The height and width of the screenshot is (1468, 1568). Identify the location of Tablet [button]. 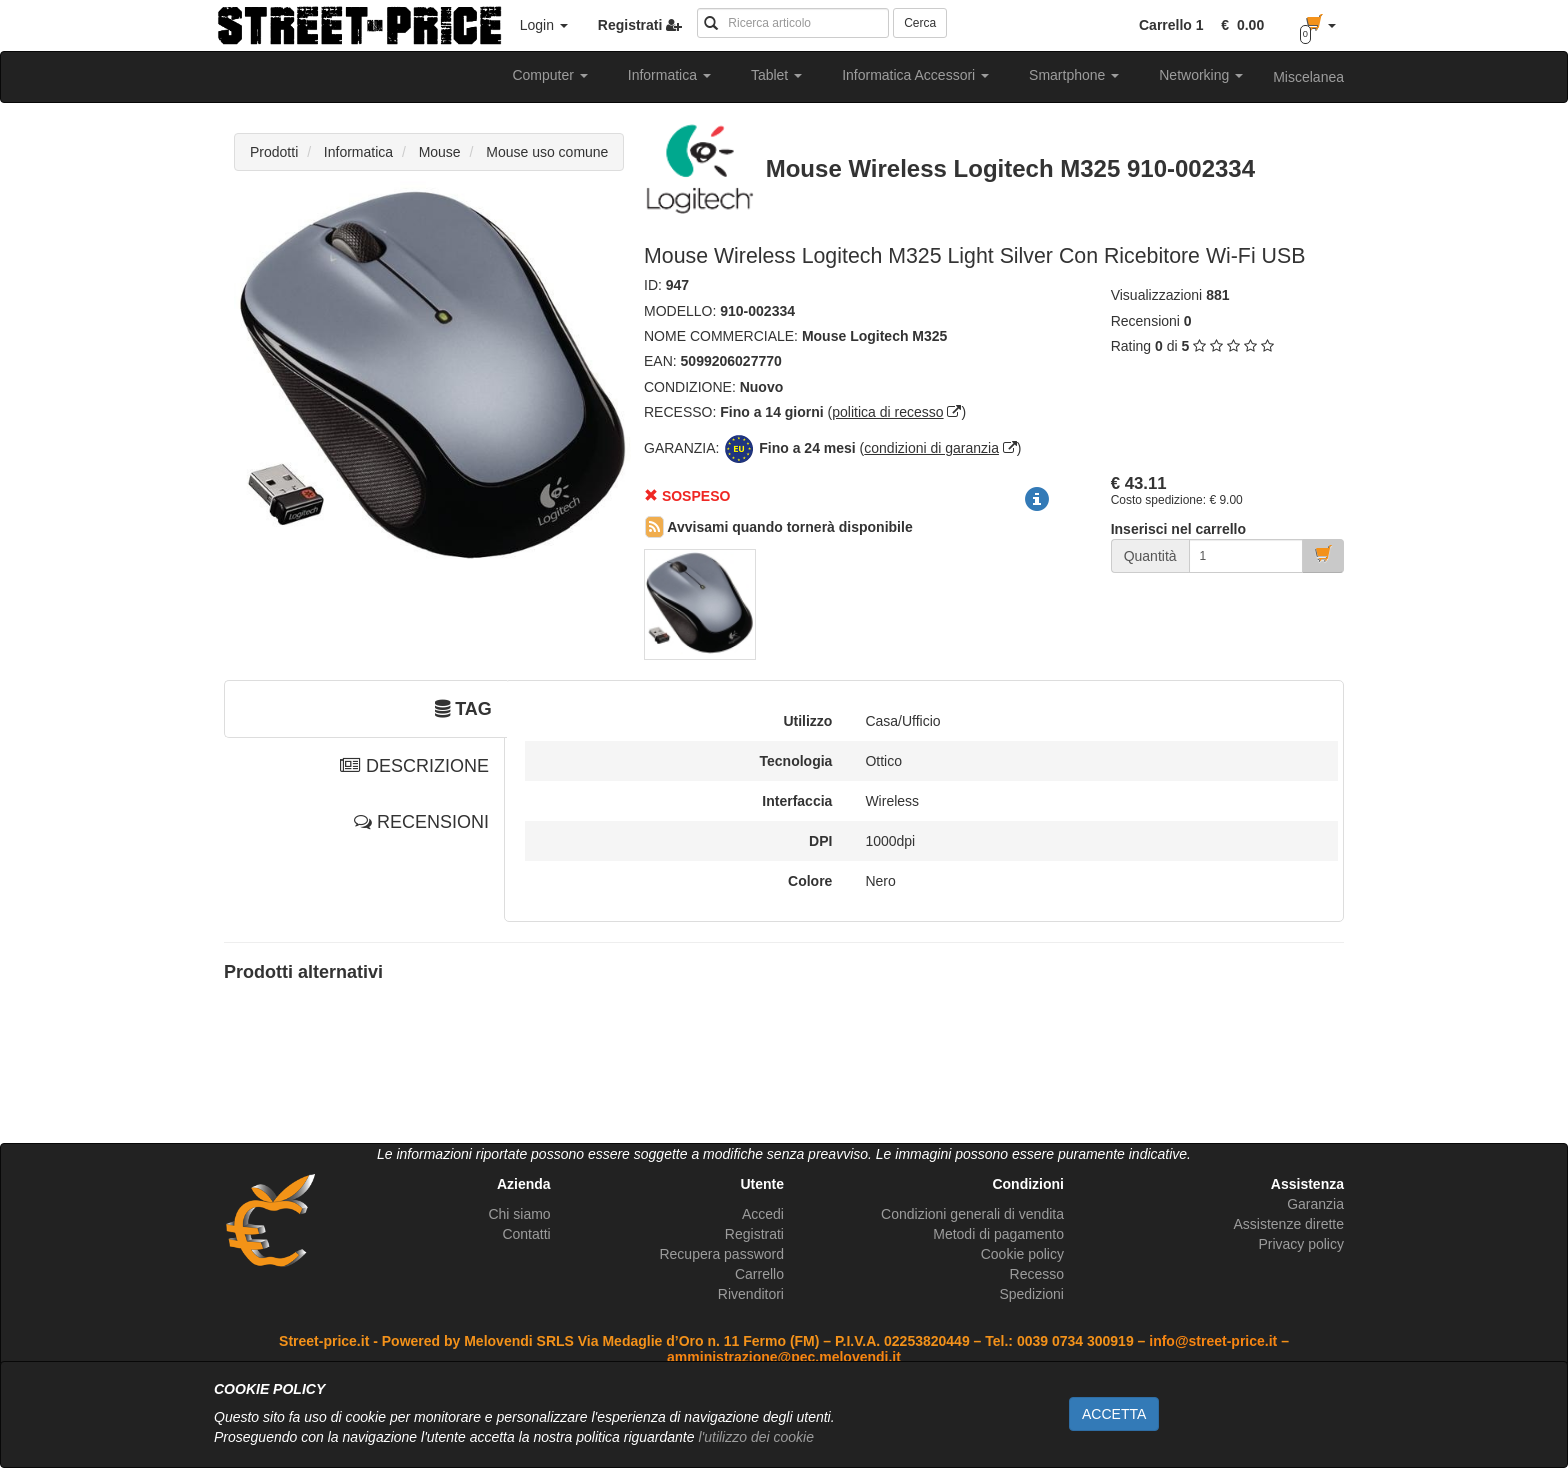
(776, 75).